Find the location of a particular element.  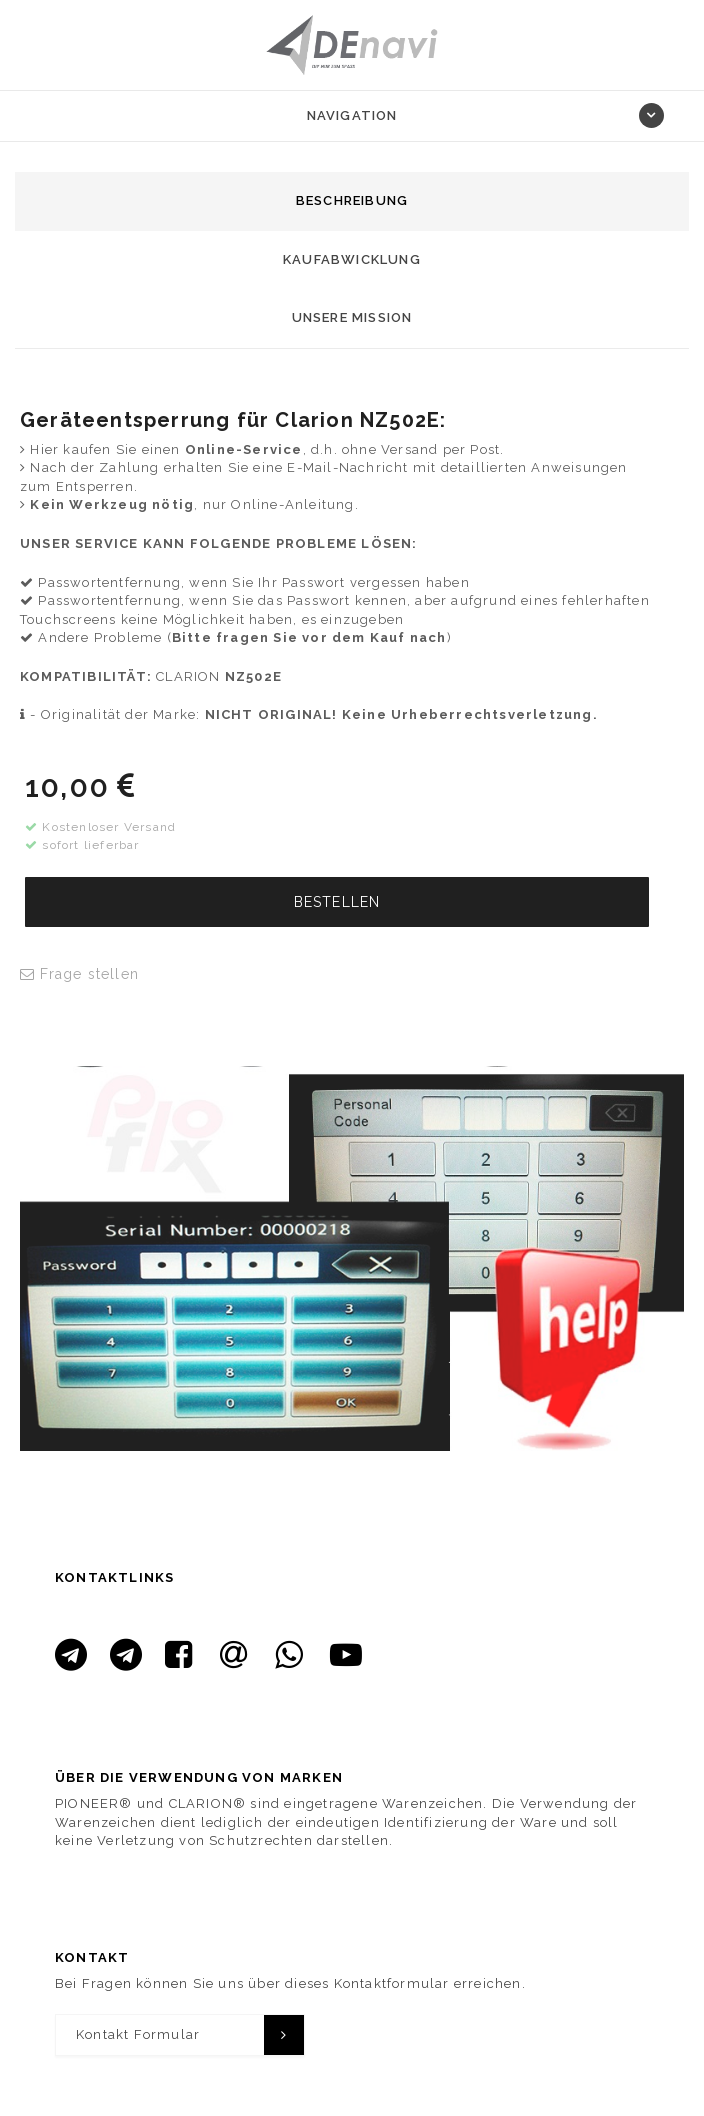

BESTELLEN is located at coordinates (337, 902).